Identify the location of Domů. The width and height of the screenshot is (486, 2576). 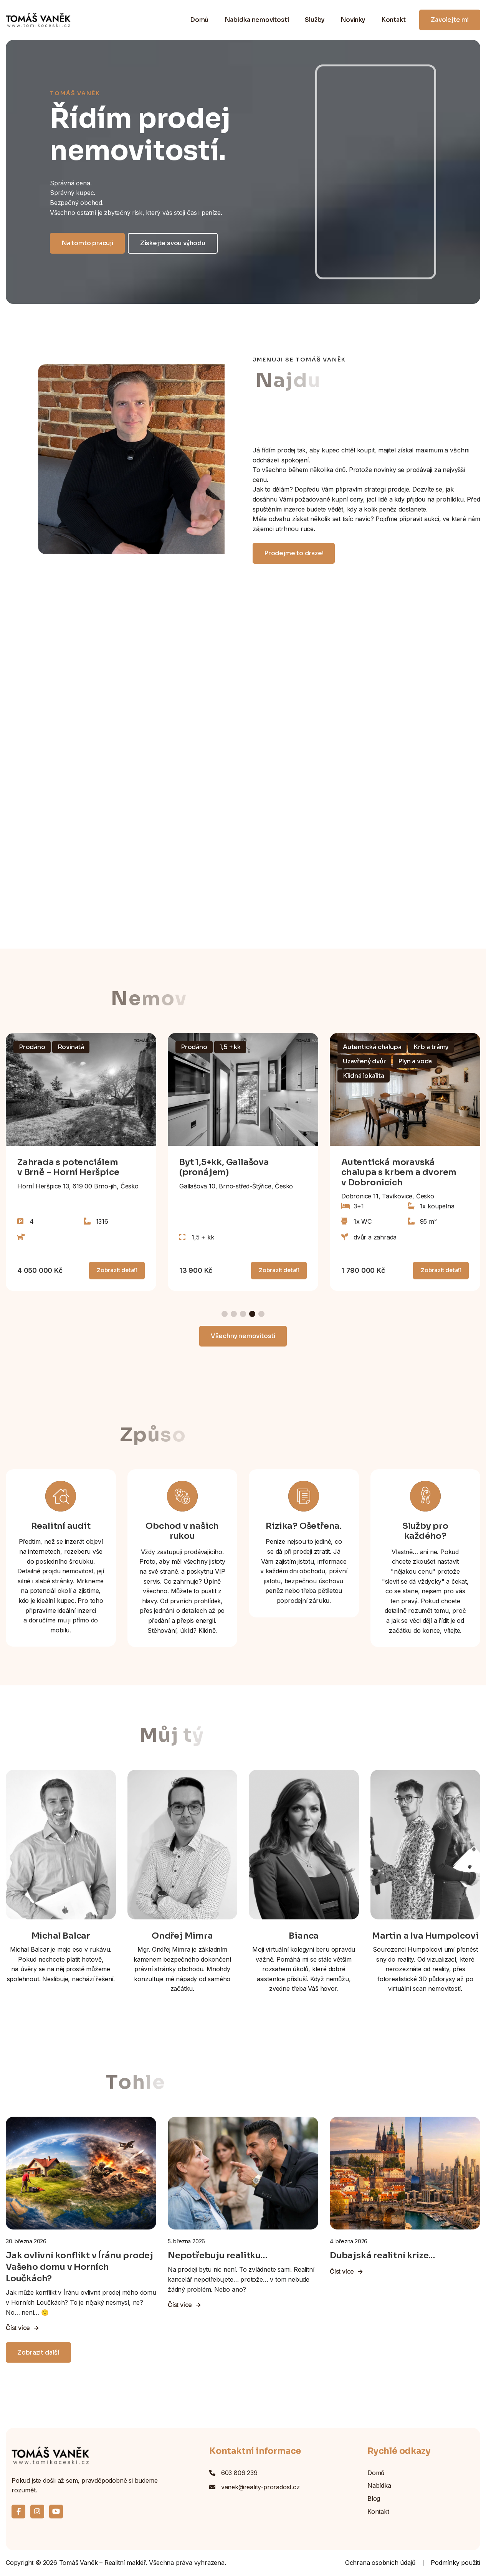
(199, 20).